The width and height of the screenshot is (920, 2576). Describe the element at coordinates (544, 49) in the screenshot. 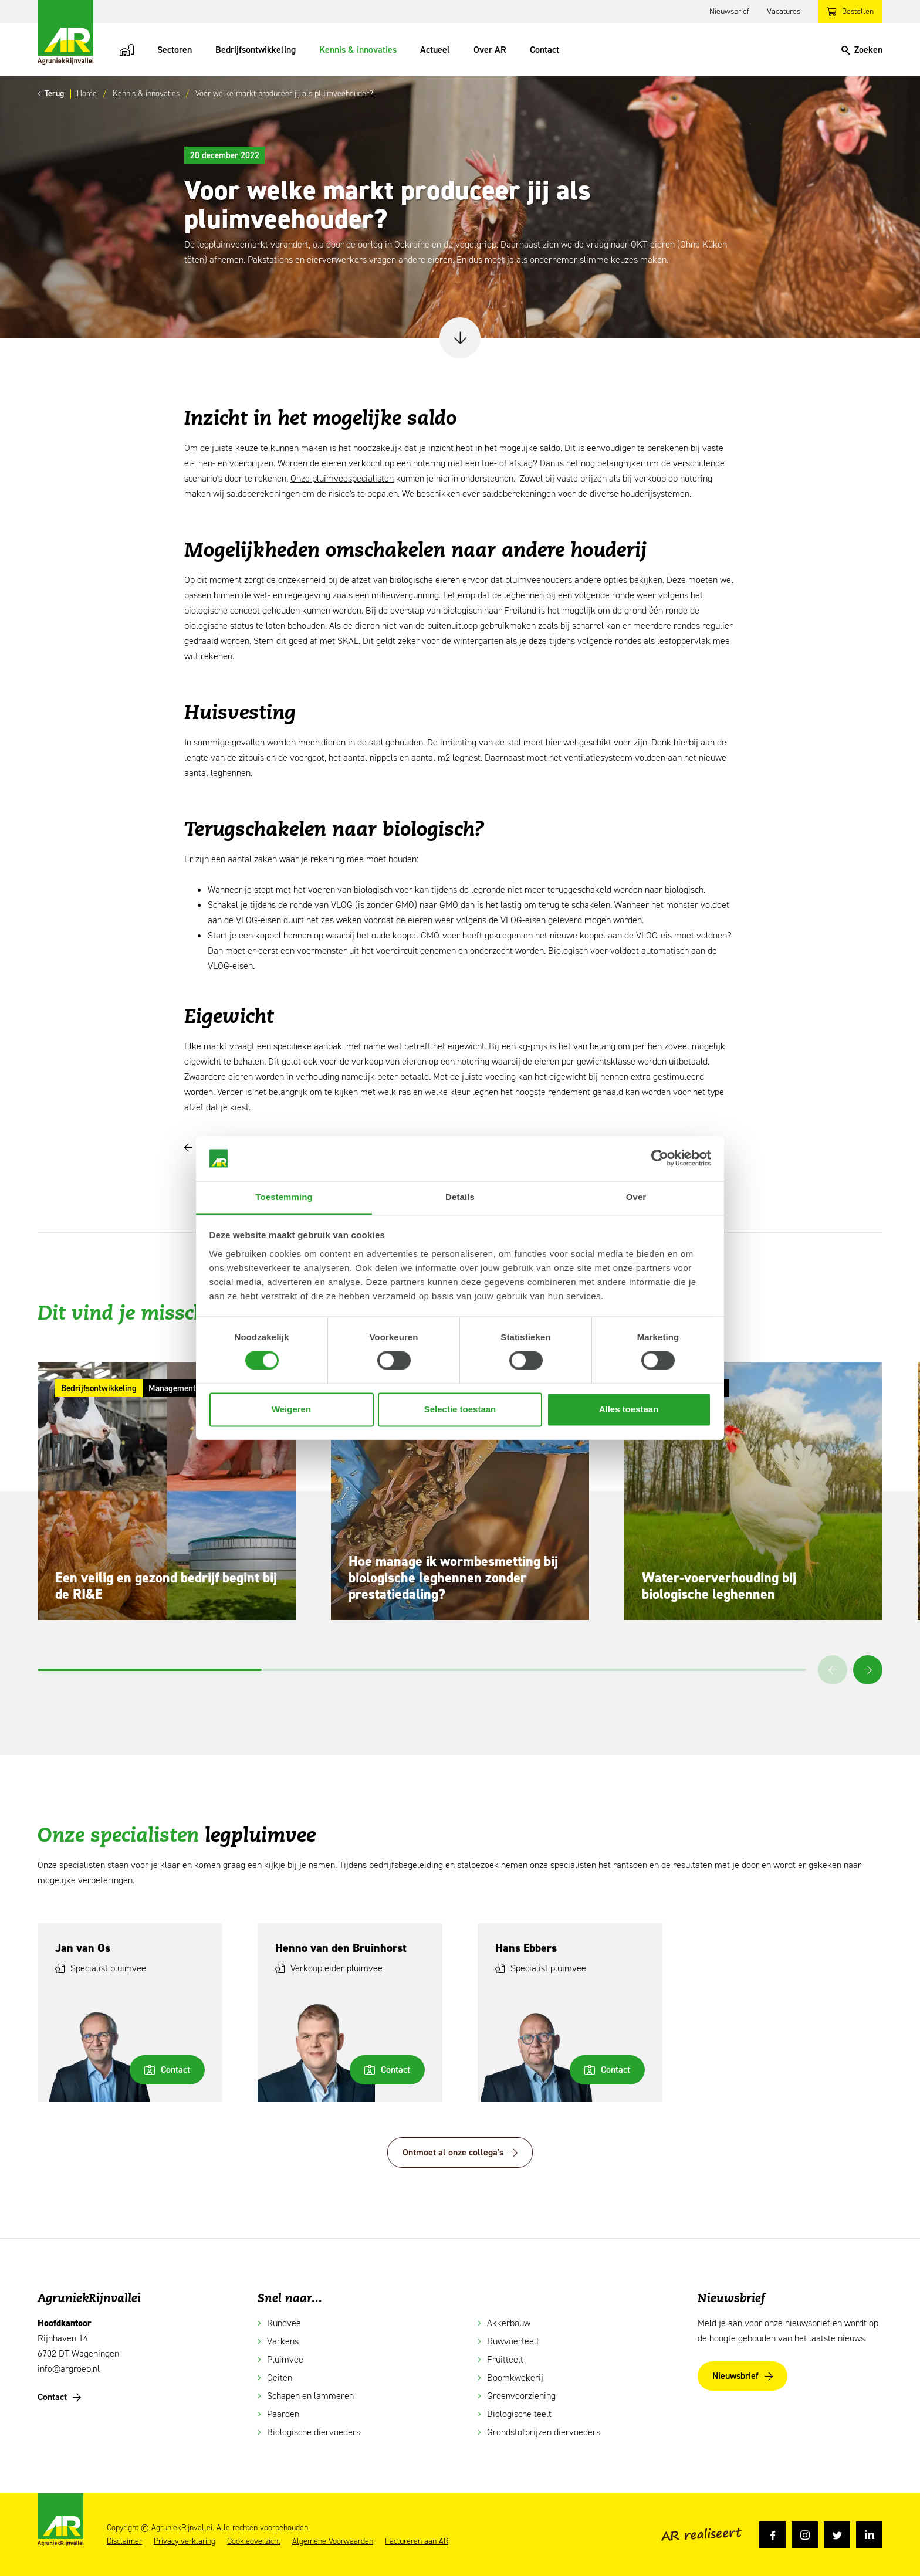

I see `Contact` at that location.